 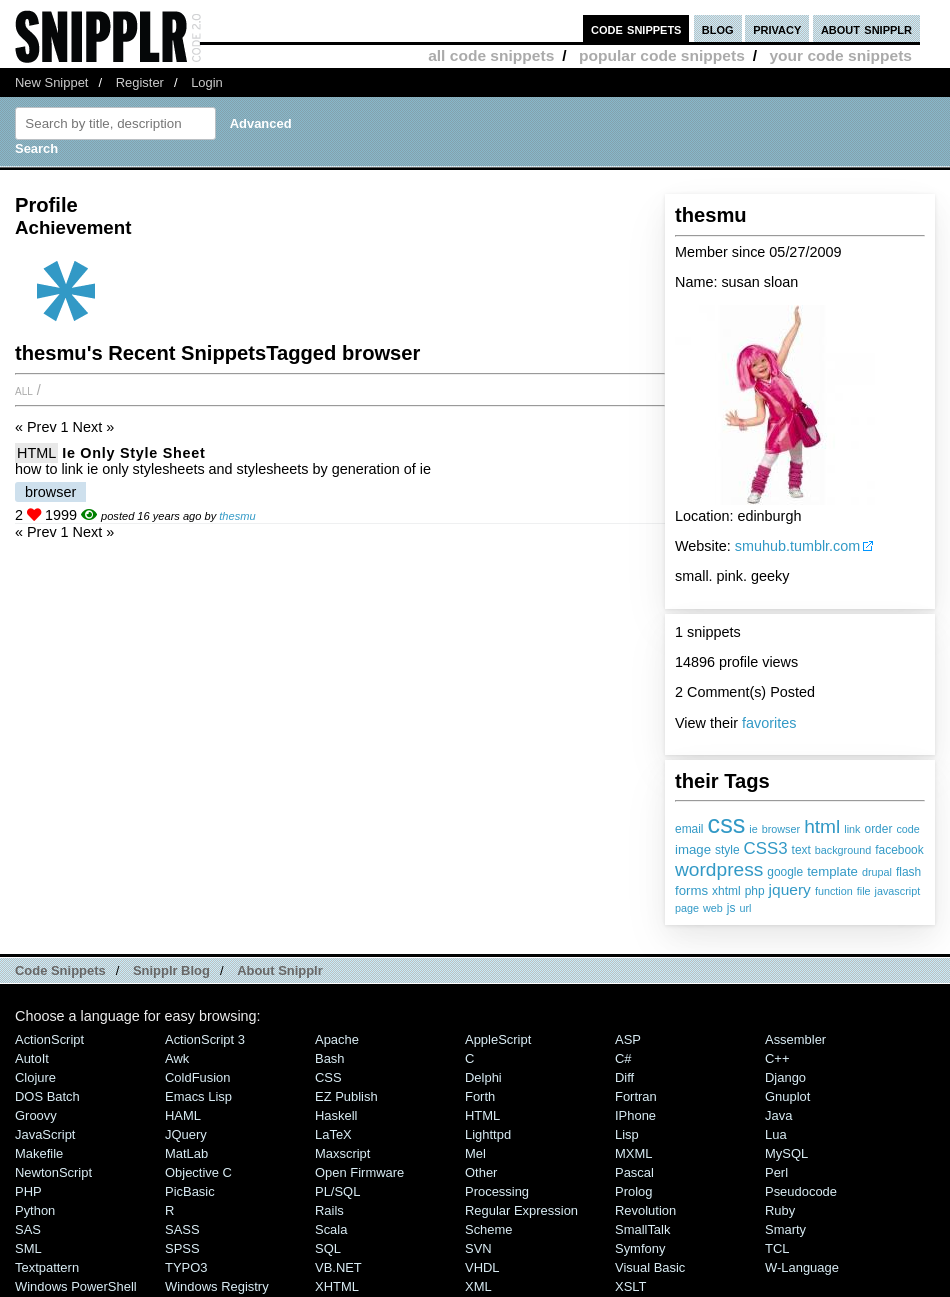 I want to click on VHDL, so click(x=482, y=1267).